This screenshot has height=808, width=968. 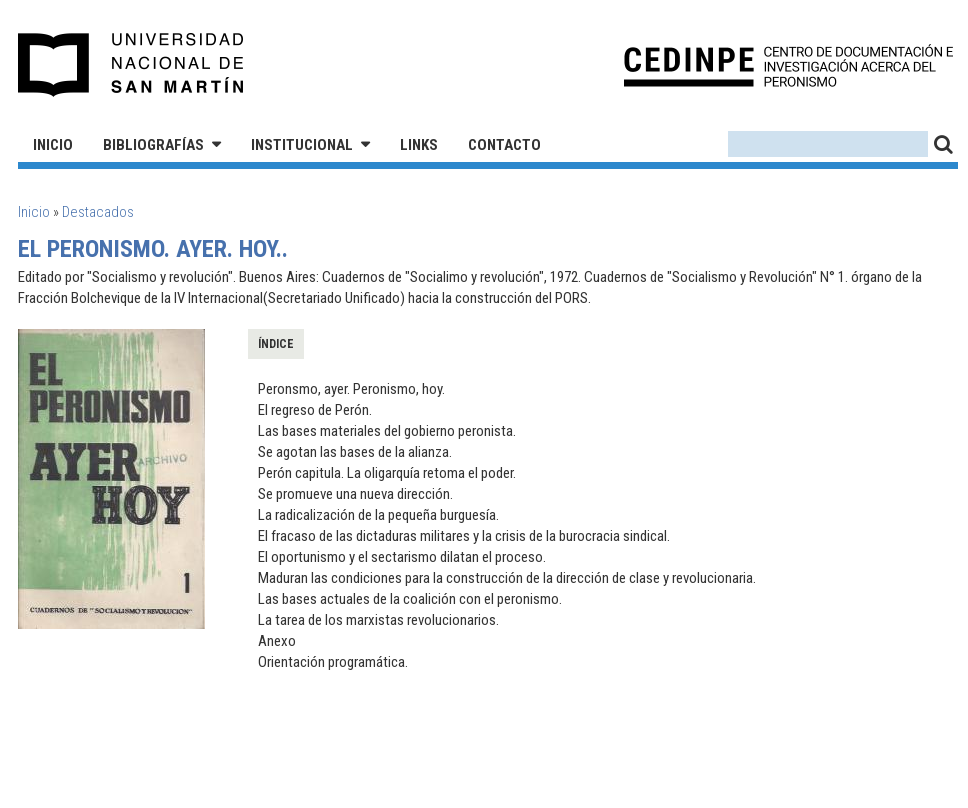 I want to click on Índice, so click(x=276, y=344).